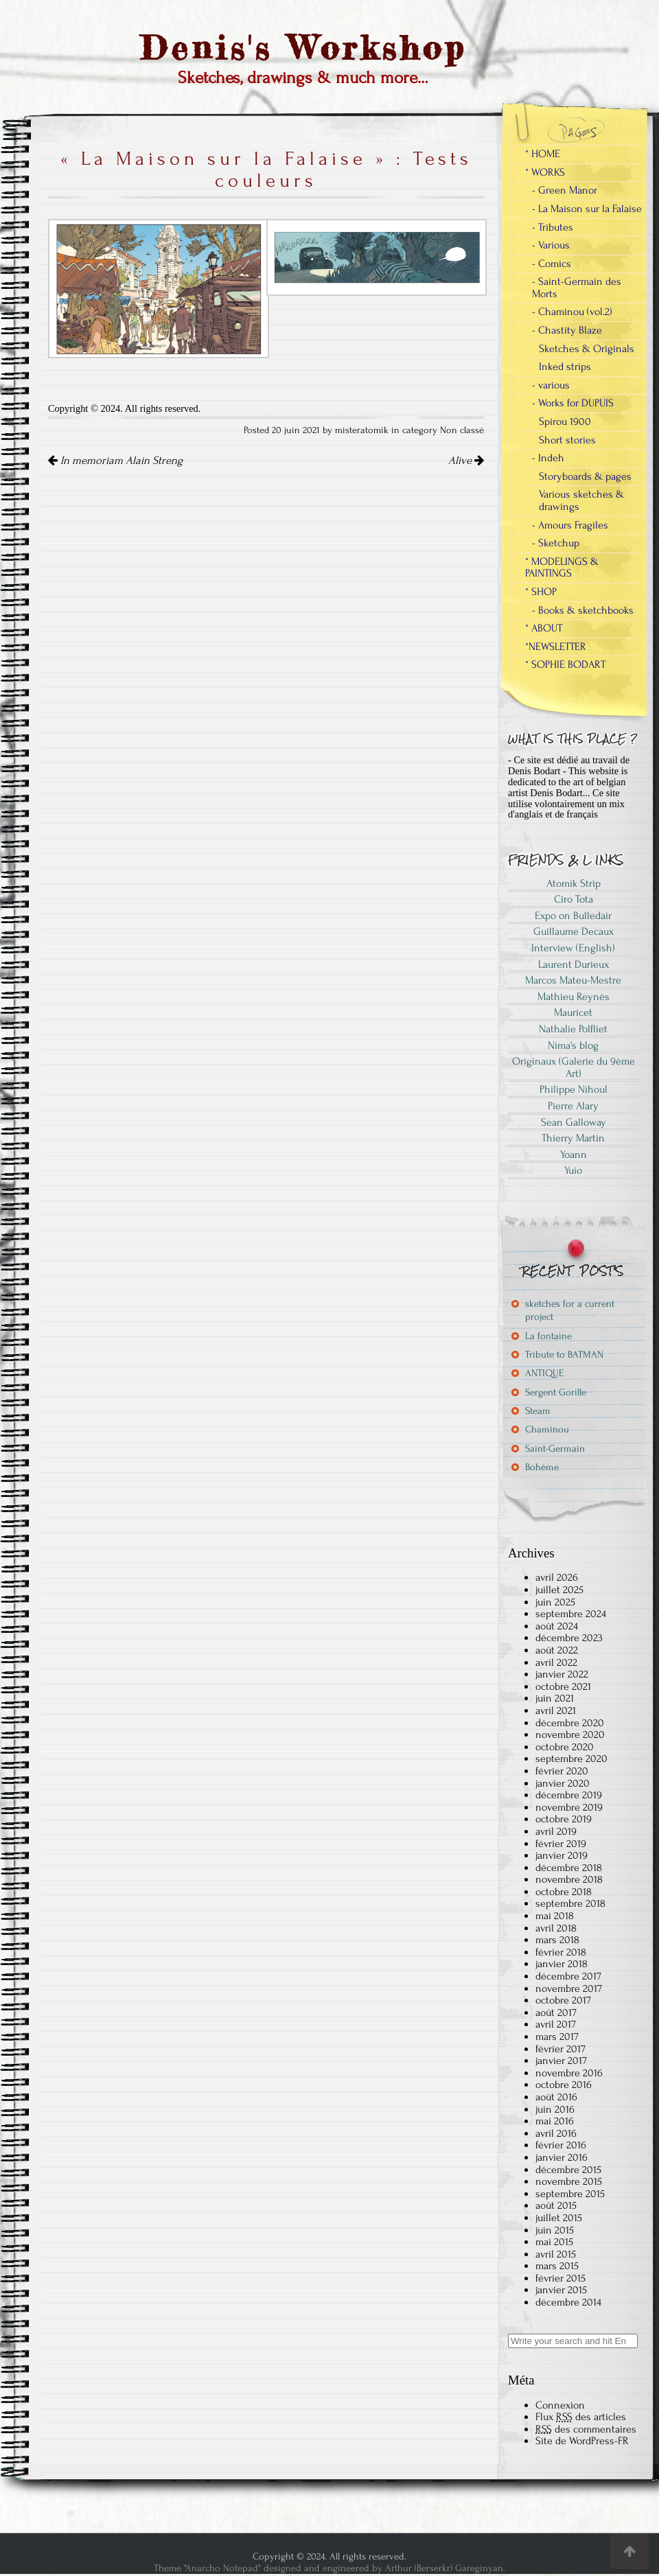  Describe the element at coordinates (568, 1988) in the screenshot. I see `novembre 2017` at that location.